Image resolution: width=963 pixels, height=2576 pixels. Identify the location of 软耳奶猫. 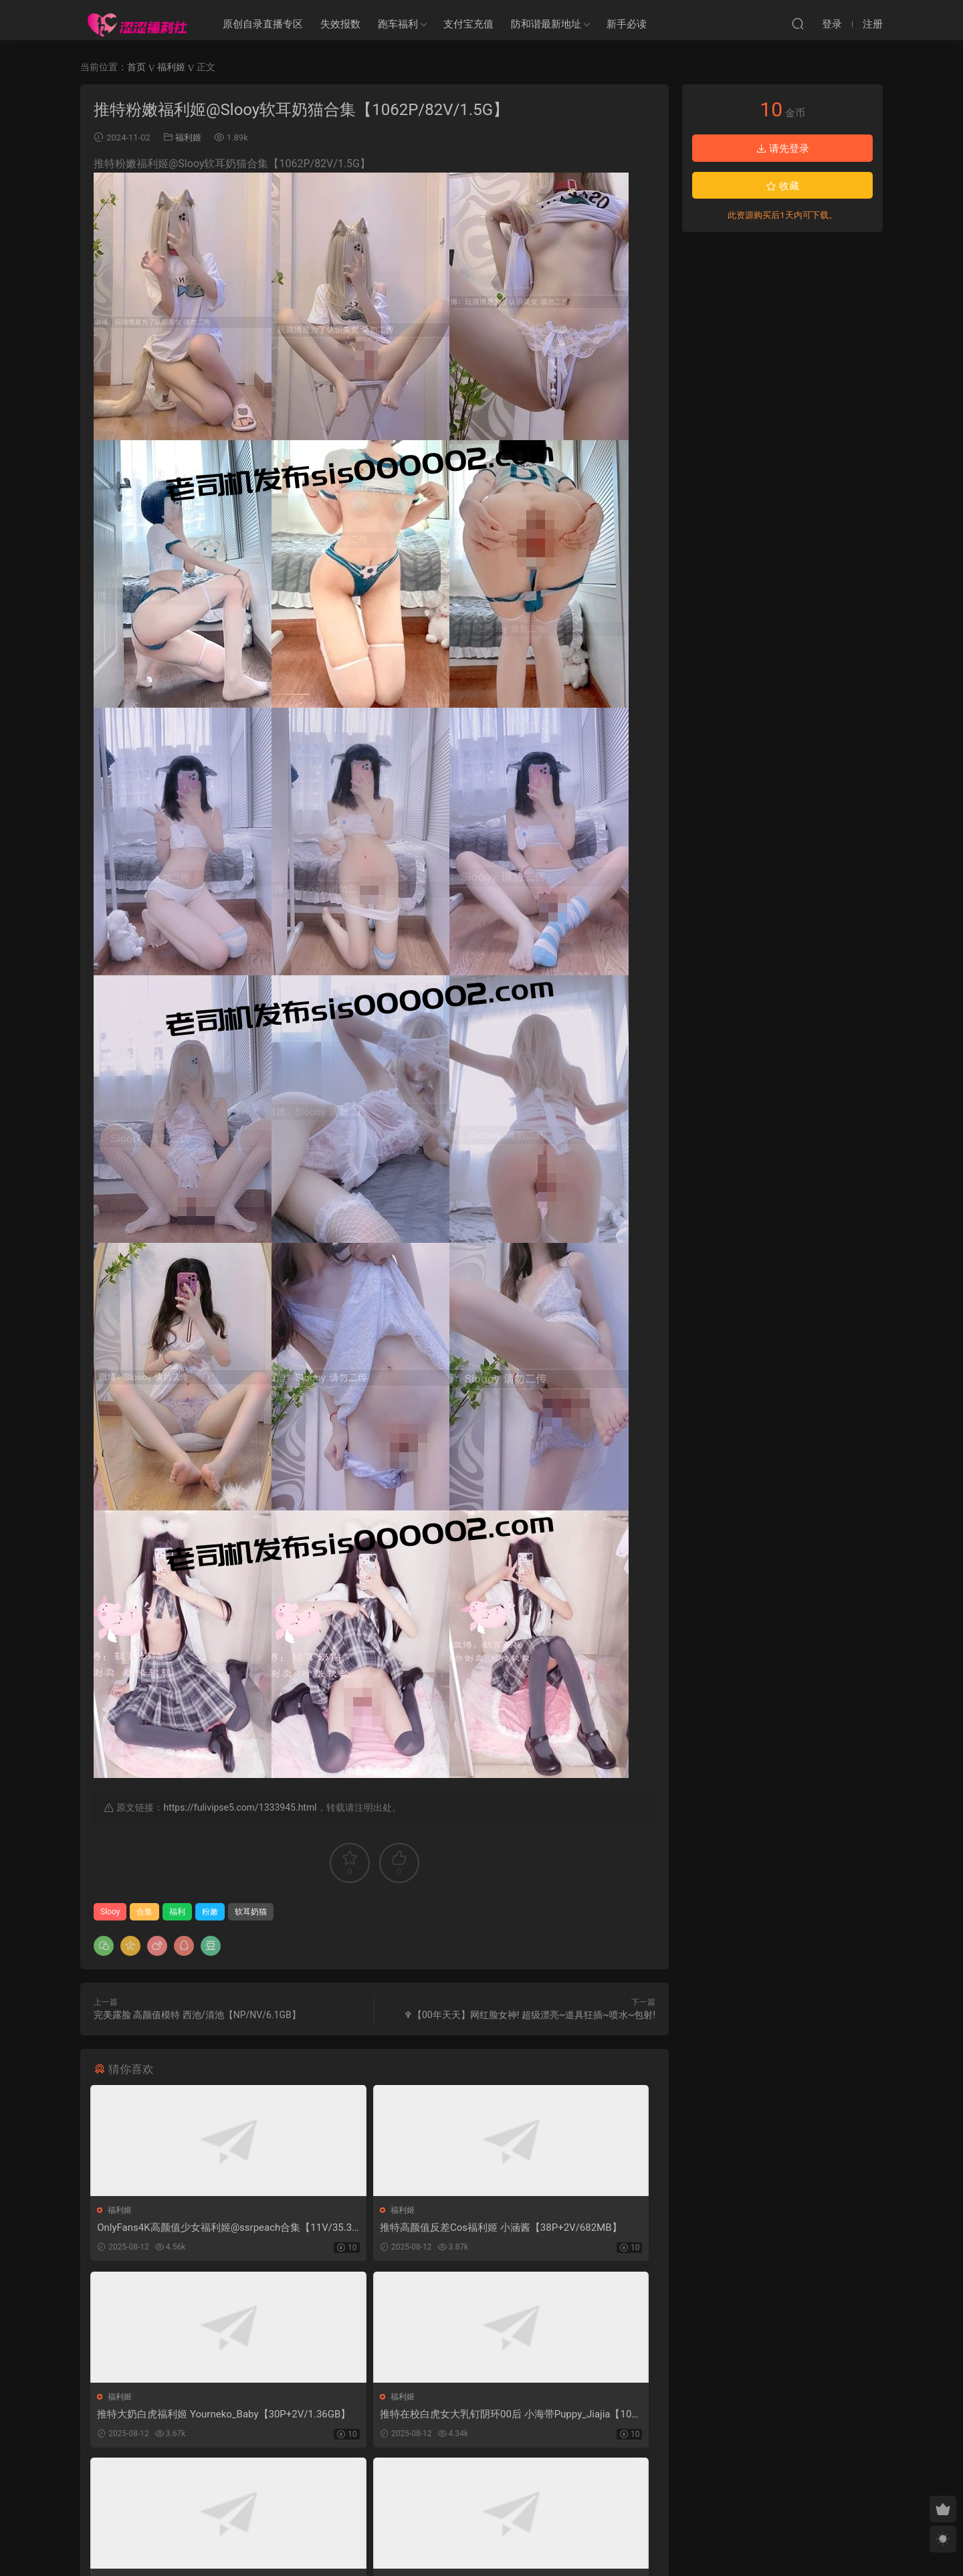
(251, 1911).